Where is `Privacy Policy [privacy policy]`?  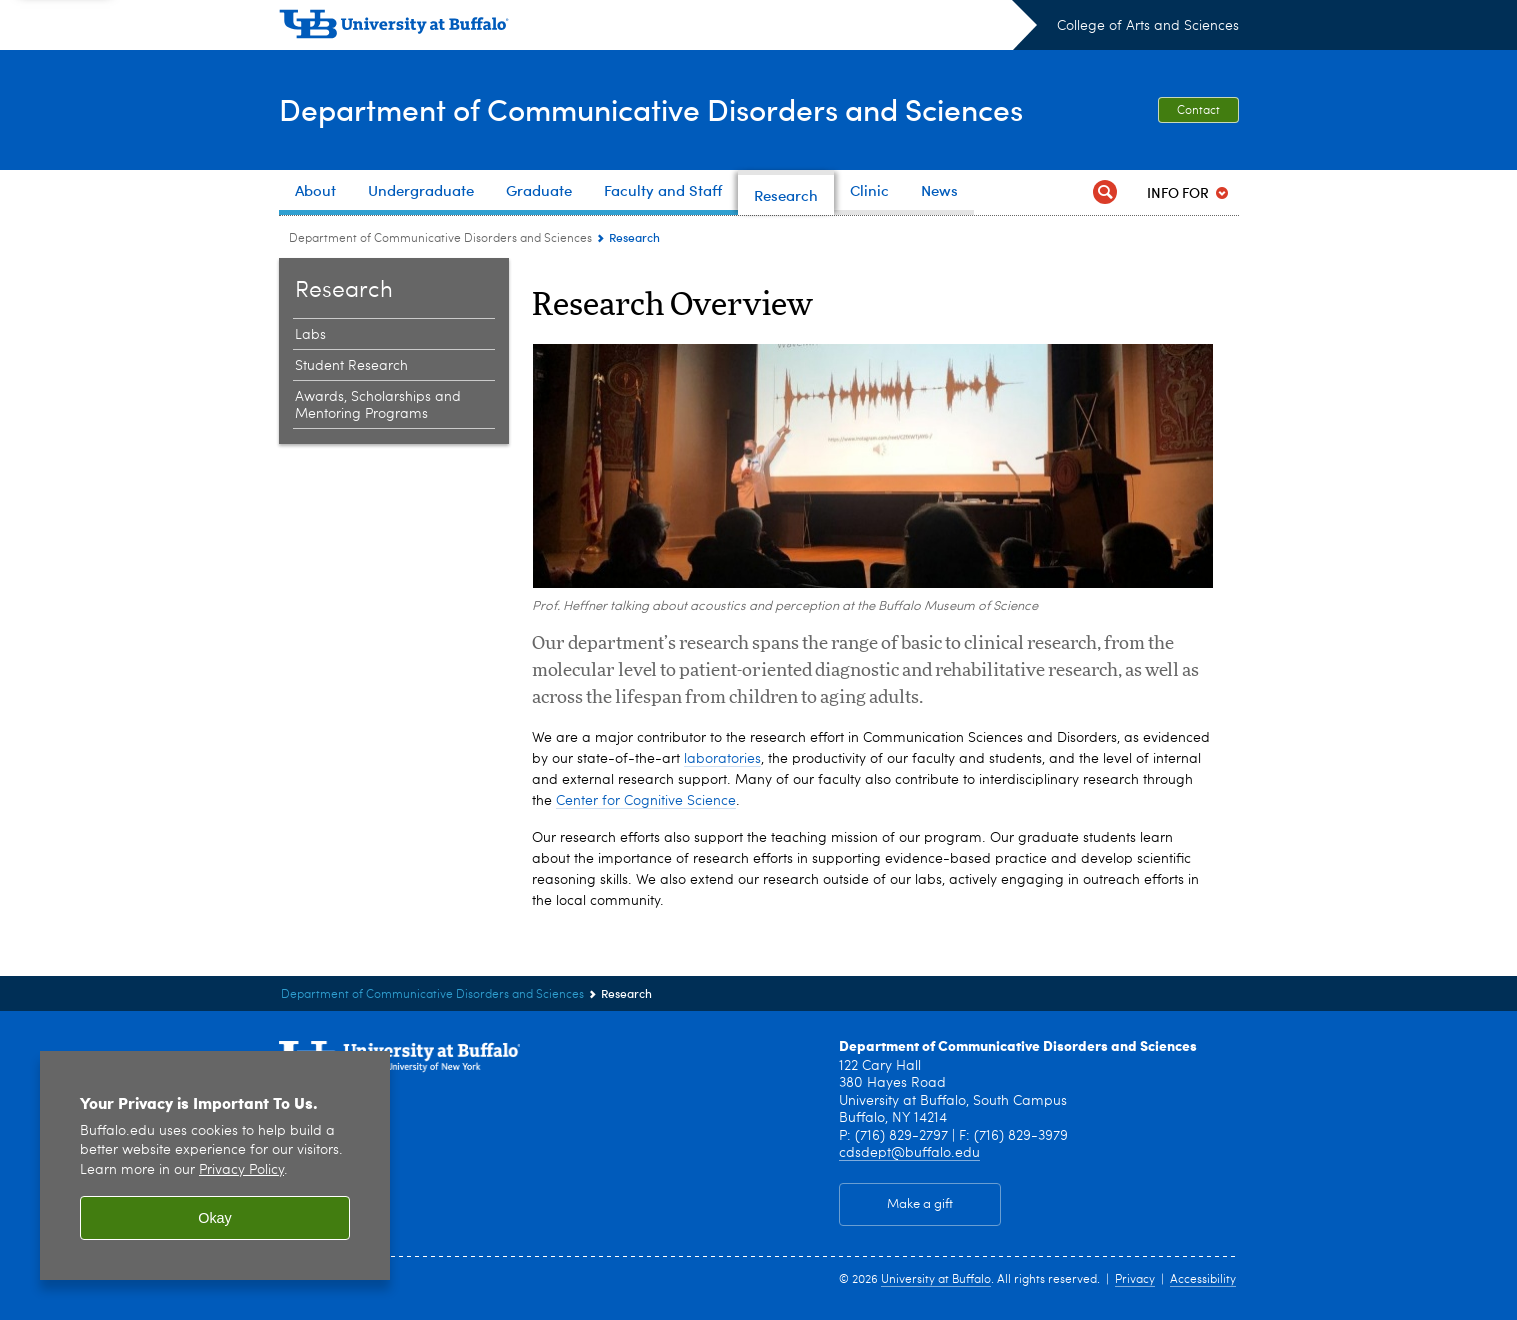 Privacy Policy [privacy policy] is located at coordinates (241, 1170).